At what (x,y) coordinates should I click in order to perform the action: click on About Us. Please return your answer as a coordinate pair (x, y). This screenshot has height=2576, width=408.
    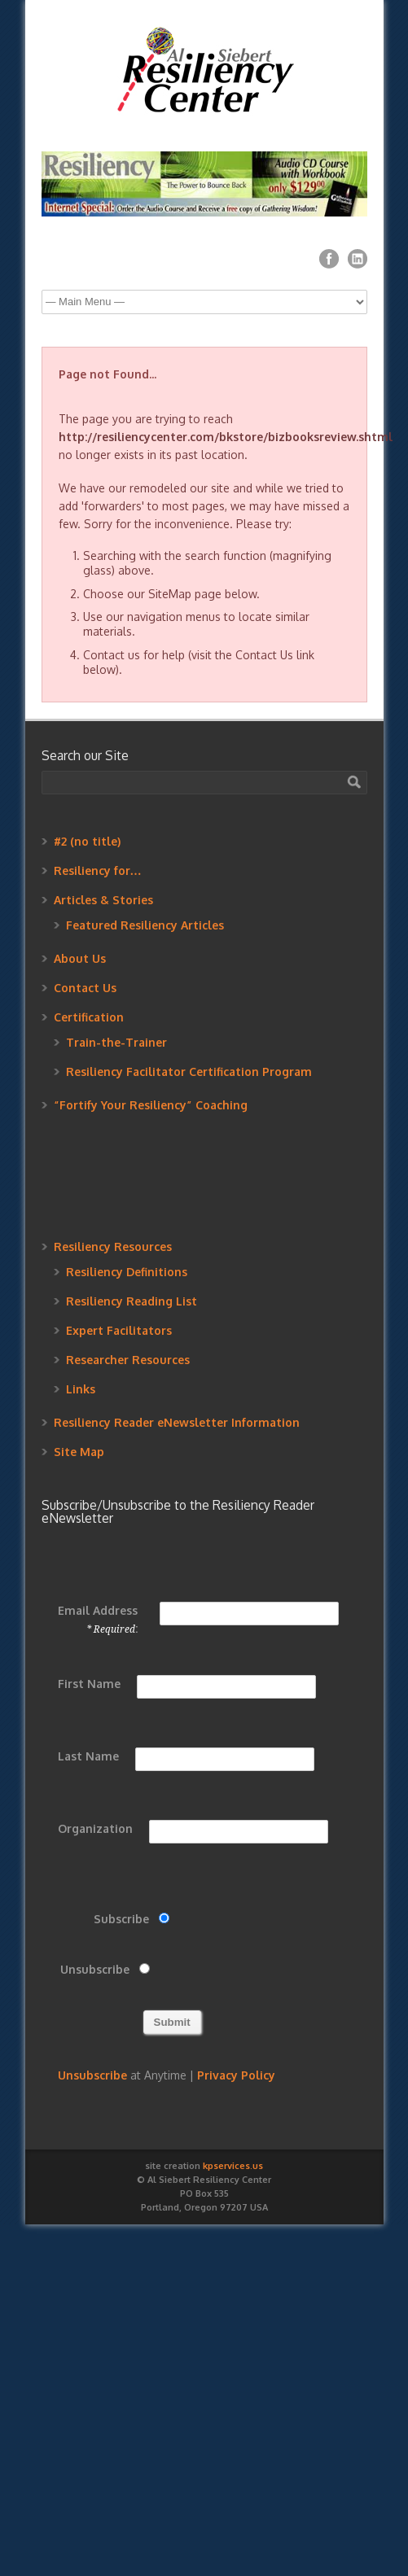
    Looking at the image, I should click on (80, 958).